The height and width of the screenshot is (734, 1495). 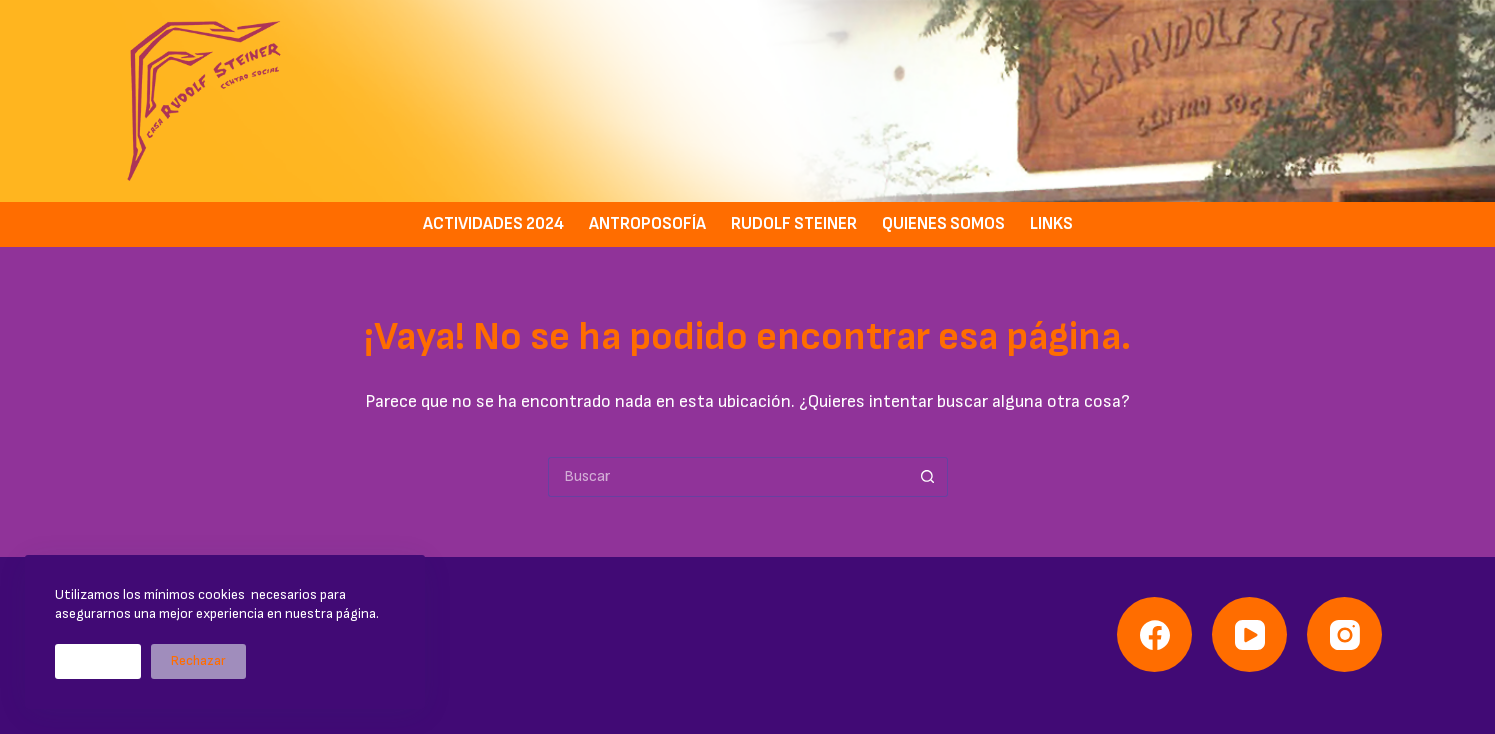 I want to click on Antroposofía, so click(x=647, y=224).